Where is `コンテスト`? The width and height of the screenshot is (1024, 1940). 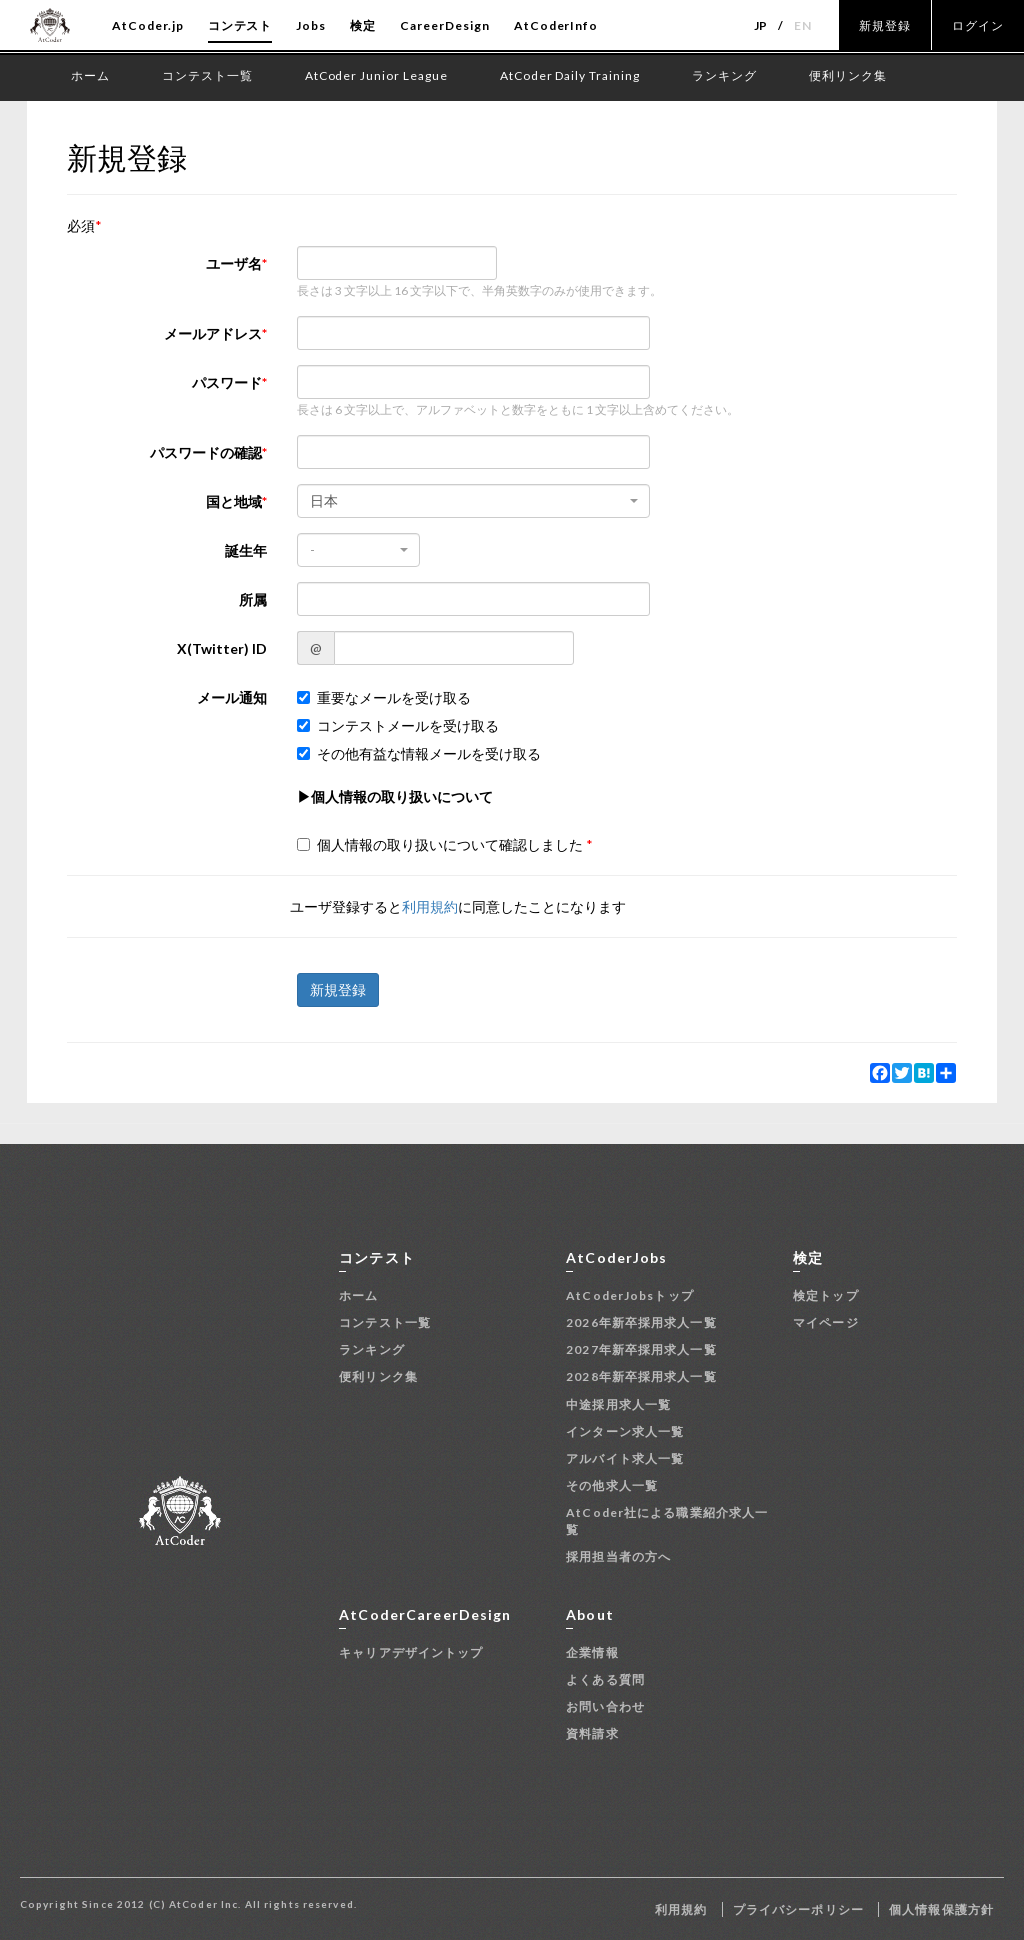
コンテスト is located at coordinates (240, 25).